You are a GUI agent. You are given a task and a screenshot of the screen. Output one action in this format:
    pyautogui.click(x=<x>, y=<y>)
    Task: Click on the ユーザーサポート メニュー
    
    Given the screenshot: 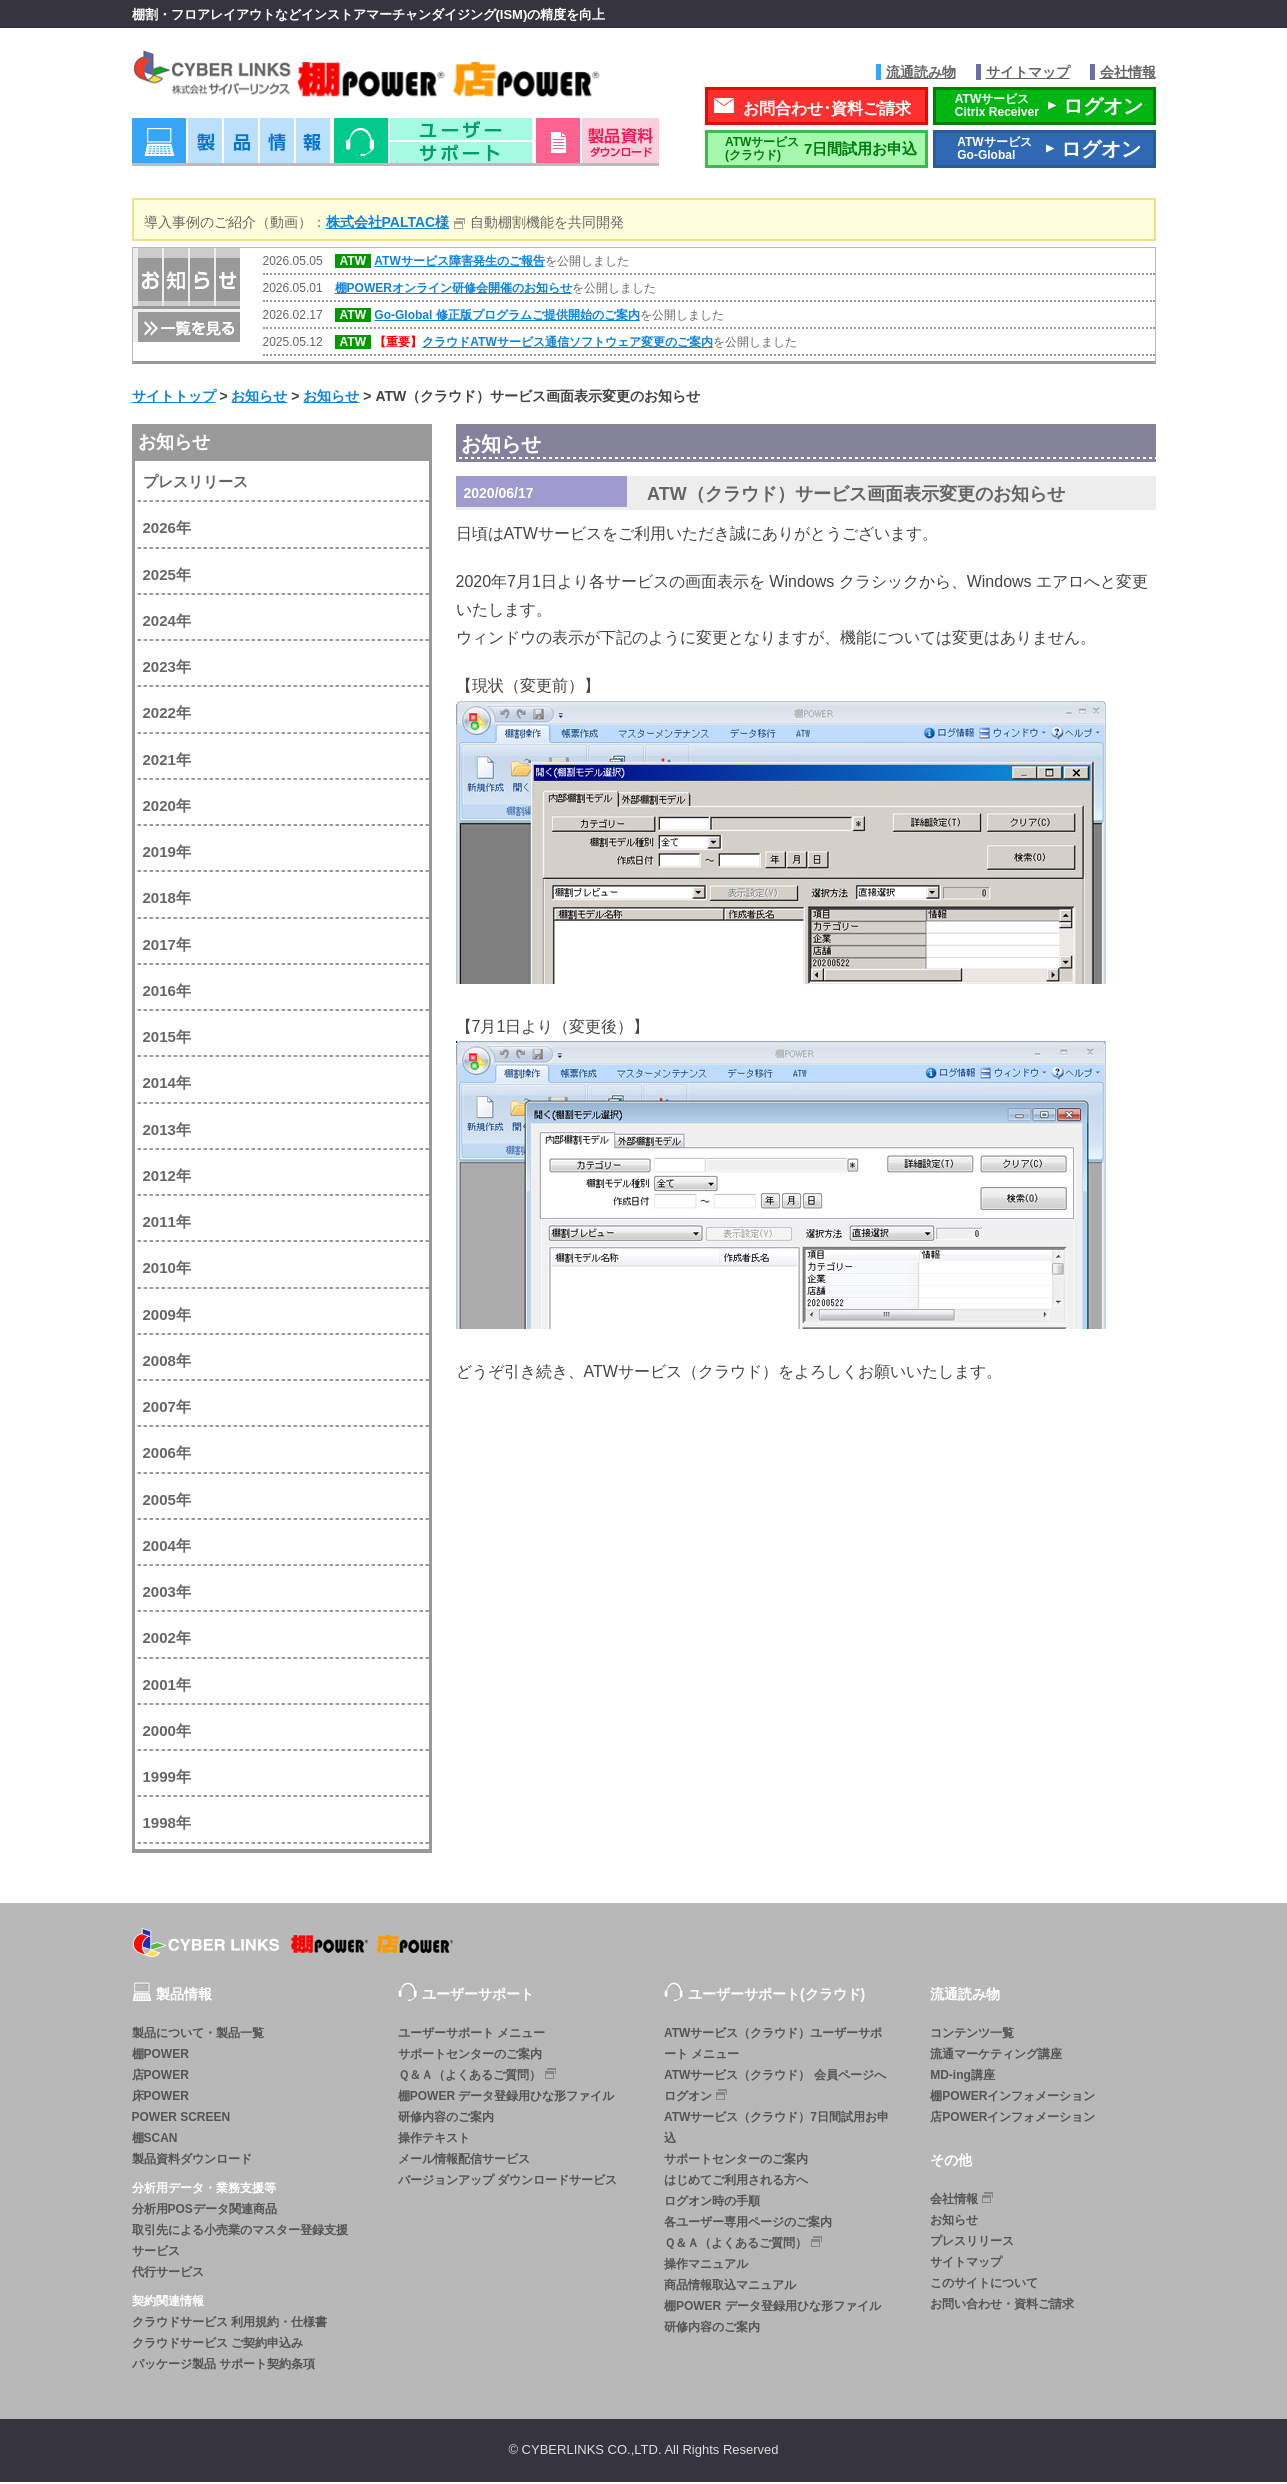 What is the action you would take?
    pyautogui.click(x=471, y=2035)
    